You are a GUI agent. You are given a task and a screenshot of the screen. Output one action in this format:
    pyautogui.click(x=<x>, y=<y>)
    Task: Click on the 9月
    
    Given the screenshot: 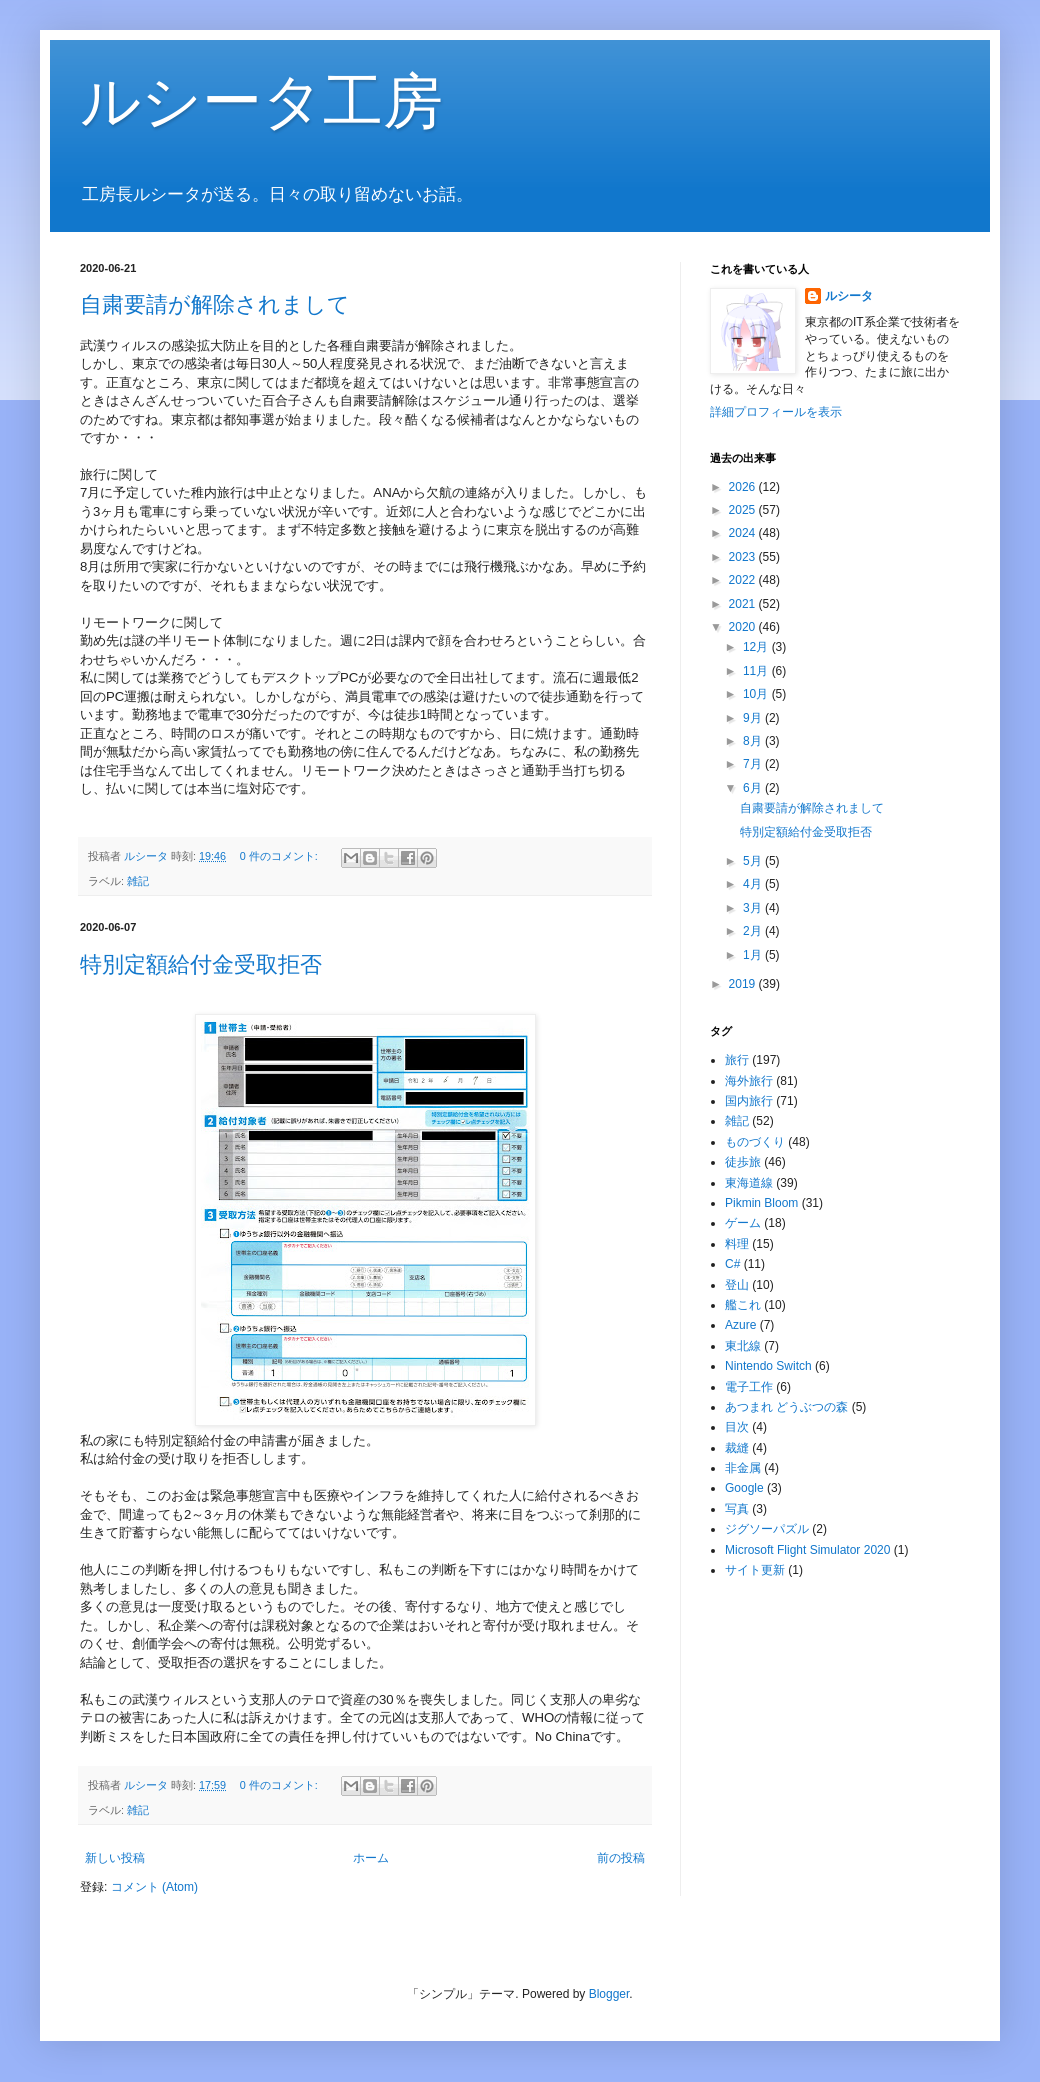 What is the action you would take?
    pyautogui.click(x=754, y=718)
    